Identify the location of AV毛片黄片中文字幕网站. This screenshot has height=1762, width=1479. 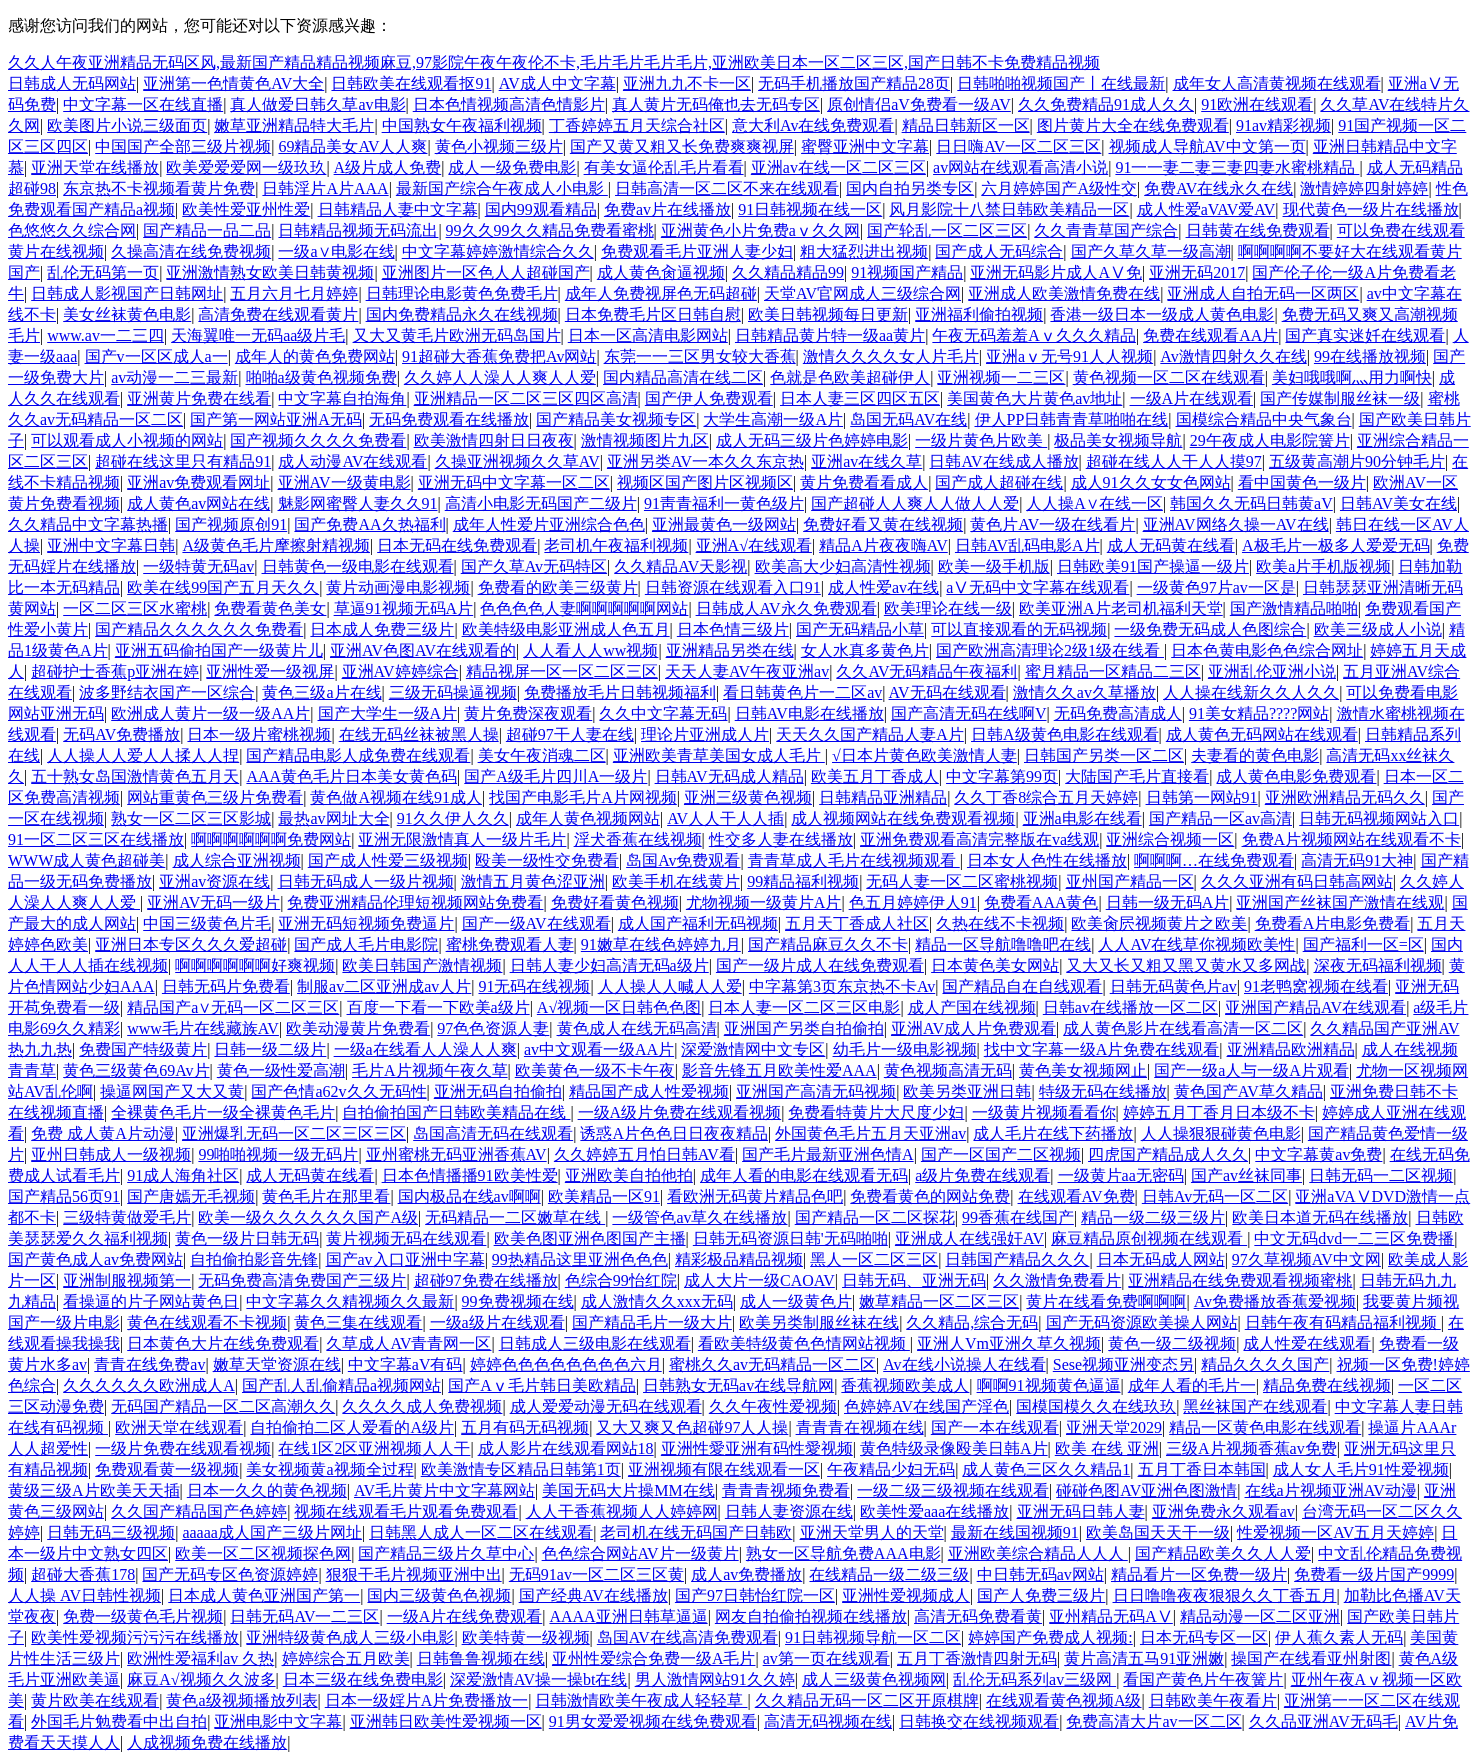
(444, 1490).